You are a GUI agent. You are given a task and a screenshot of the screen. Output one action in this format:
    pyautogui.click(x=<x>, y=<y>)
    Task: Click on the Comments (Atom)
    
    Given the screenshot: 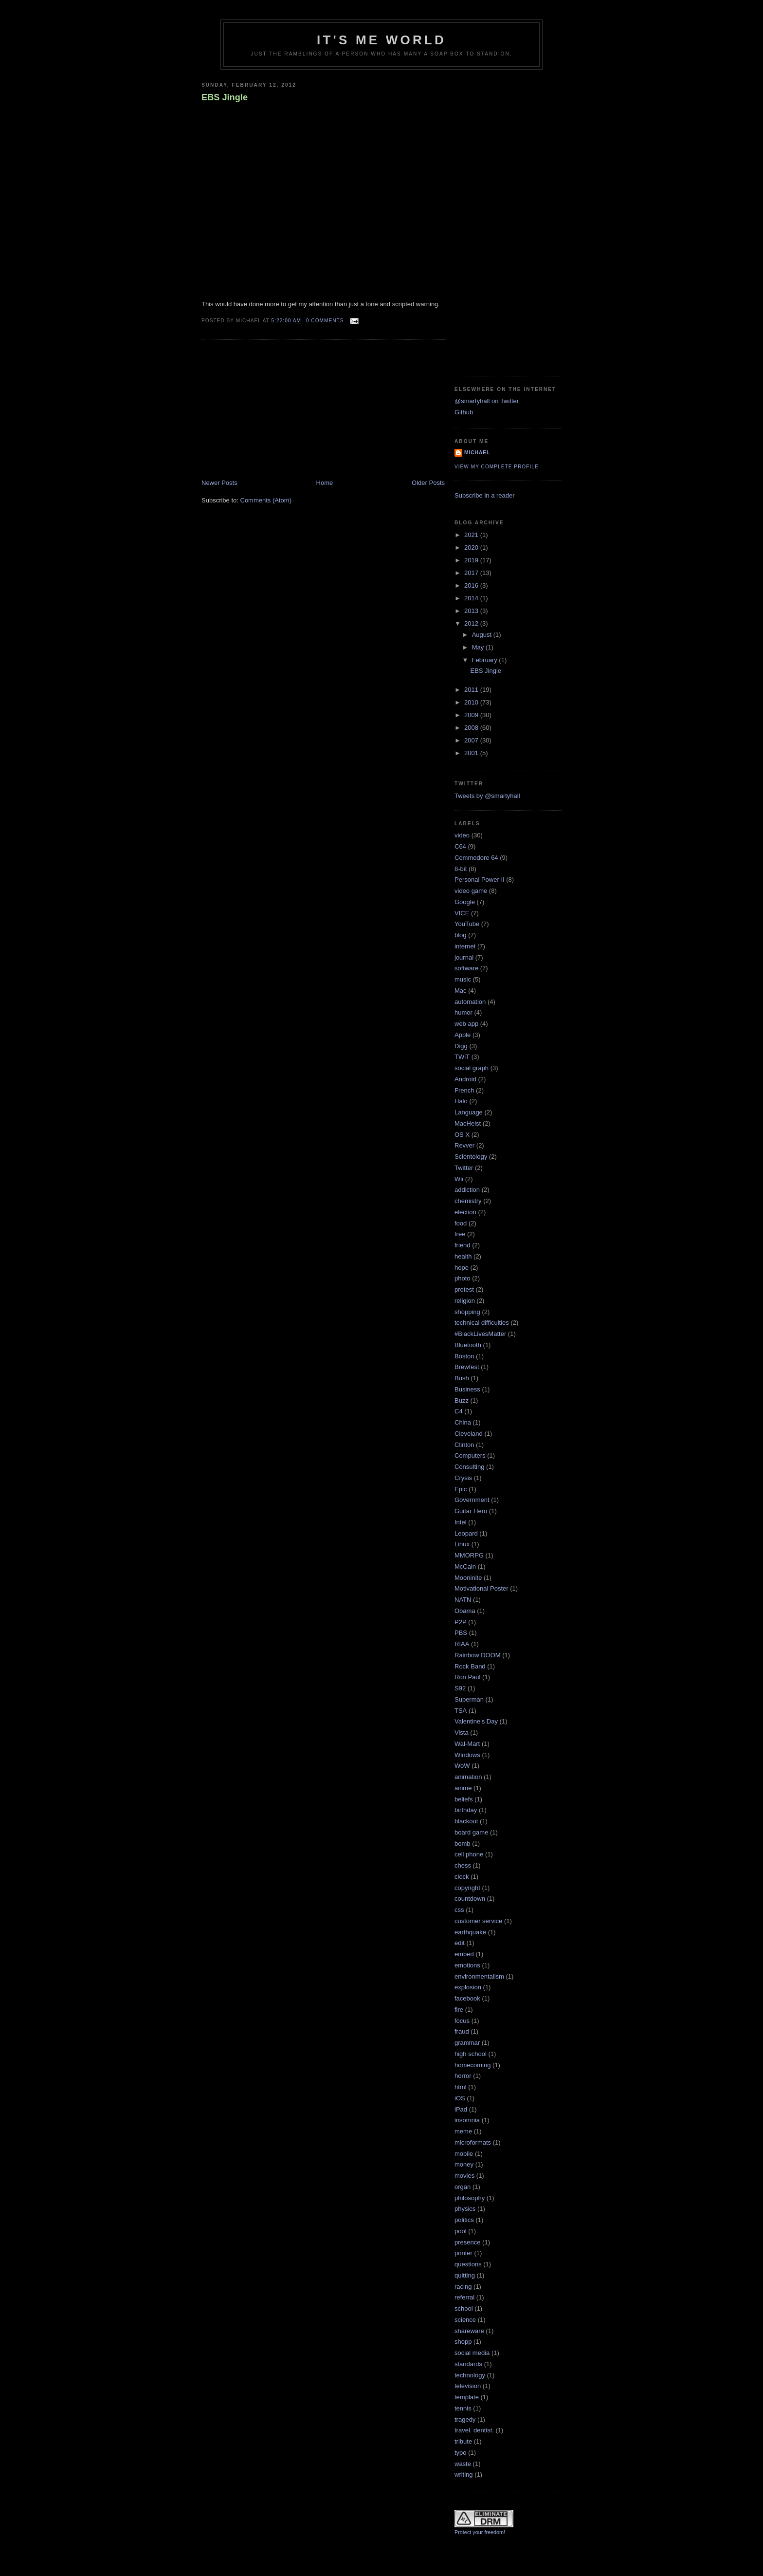 What is the action you would take?
    pyautogui.click(x=265, y=500)
    